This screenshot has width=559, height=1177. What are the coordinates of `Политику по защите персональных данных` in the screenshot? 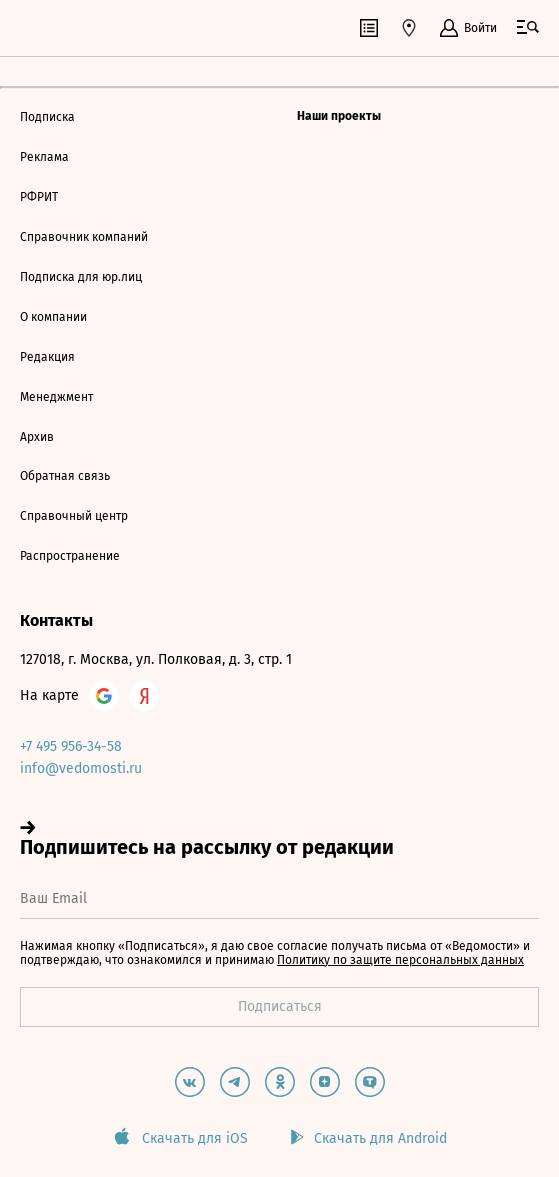 It's located at (400, 960).